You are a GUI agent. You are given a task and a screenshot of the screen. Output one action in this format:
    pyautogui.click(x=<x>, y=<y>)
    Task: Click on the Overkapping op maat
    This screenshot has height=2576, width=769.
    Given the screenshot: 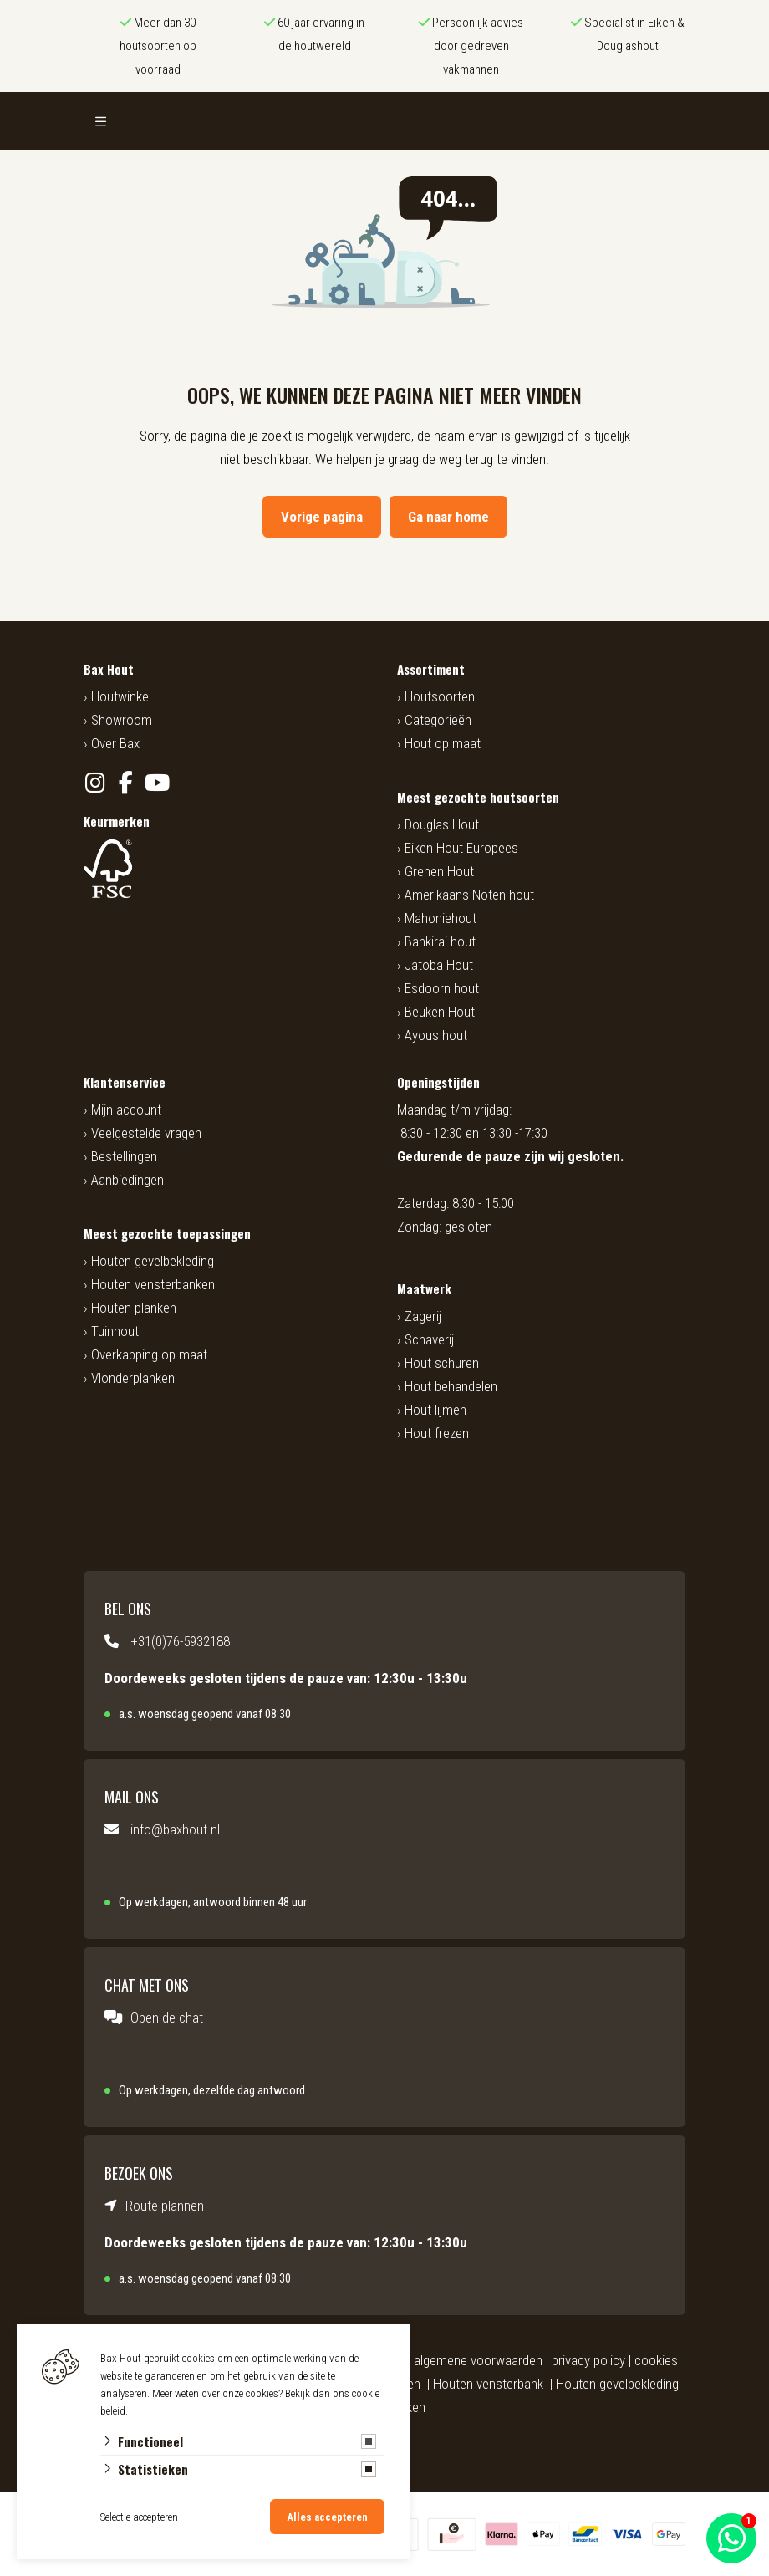 What is the action you would take?
    pyautogui.click(x=149, y=1354)
    